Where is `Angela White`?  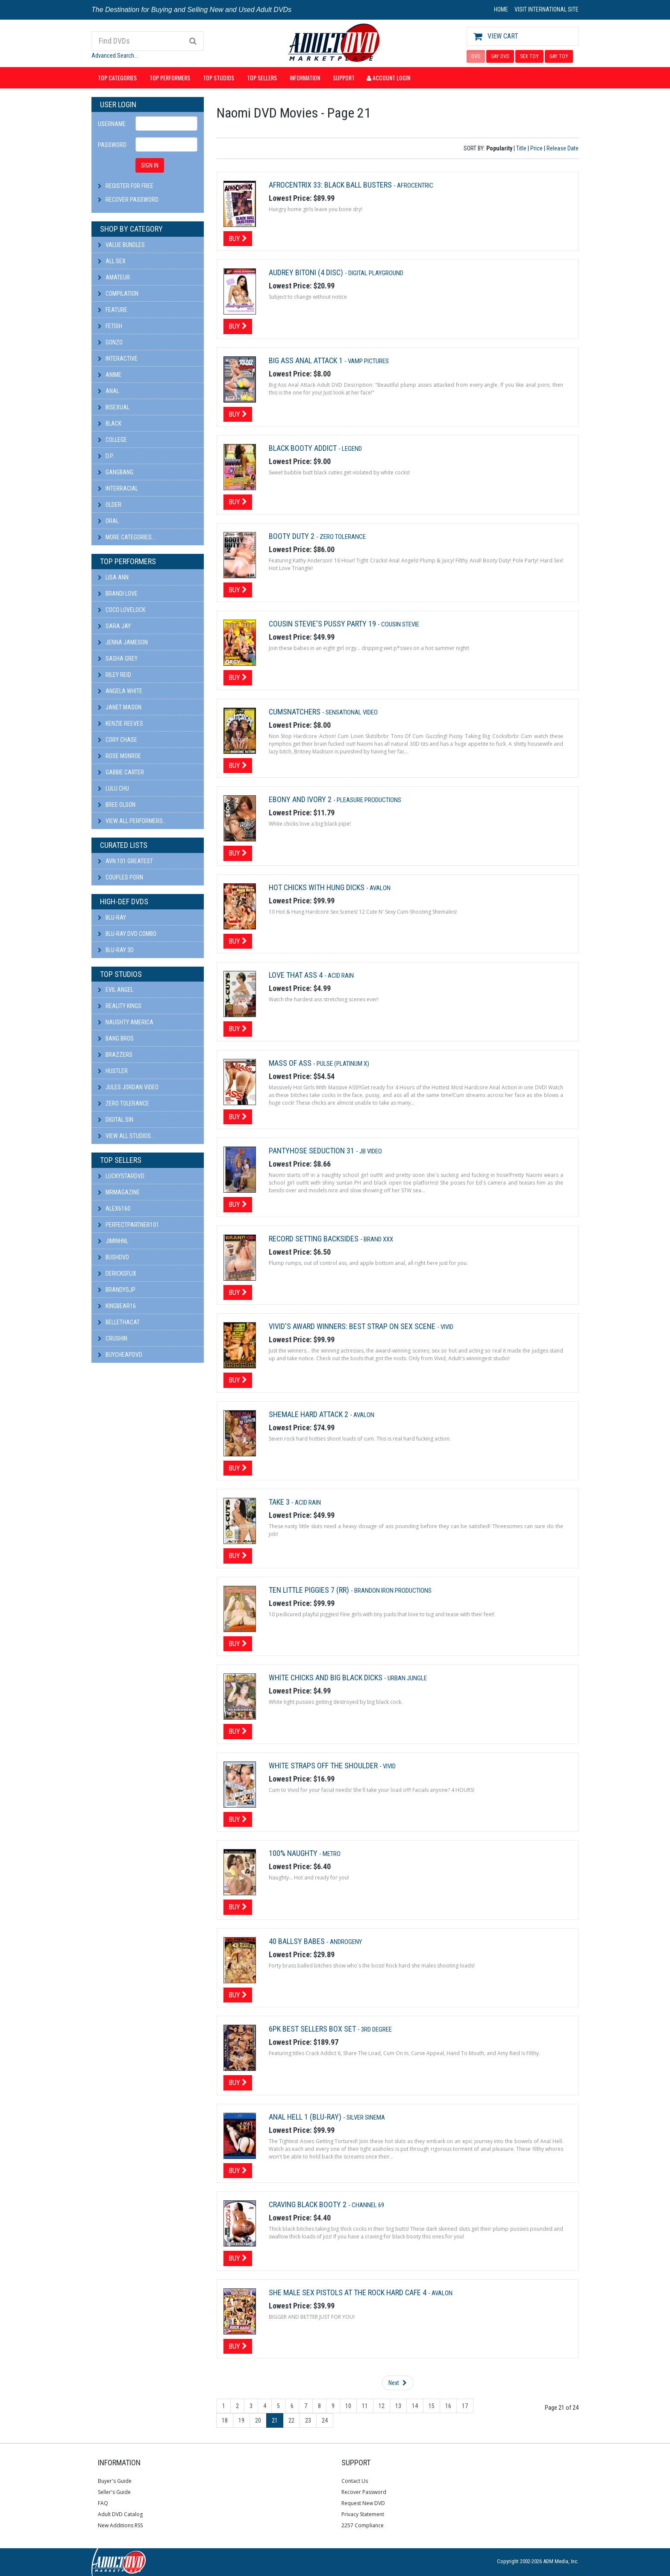 Angela White is located at coordinates (120, 691).